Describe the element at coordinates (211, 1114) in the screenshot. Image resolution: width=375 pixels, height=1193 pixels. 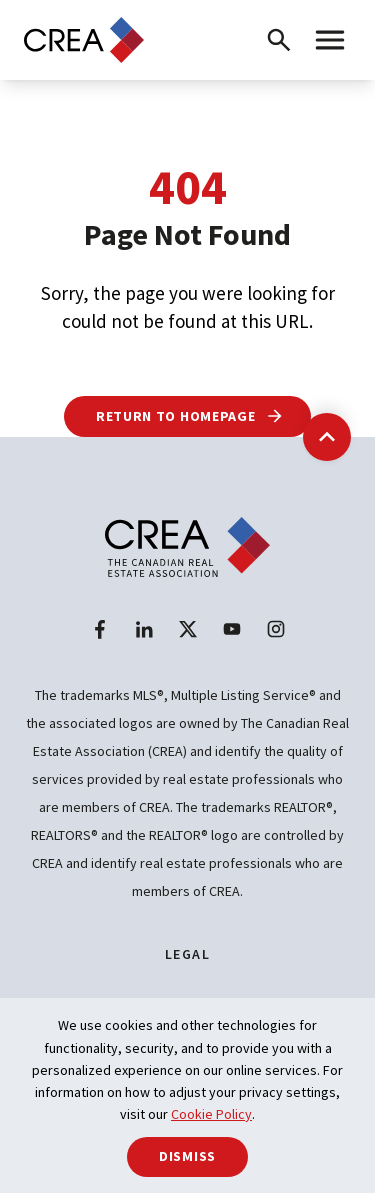
I see `Cookie Policy` at that location.